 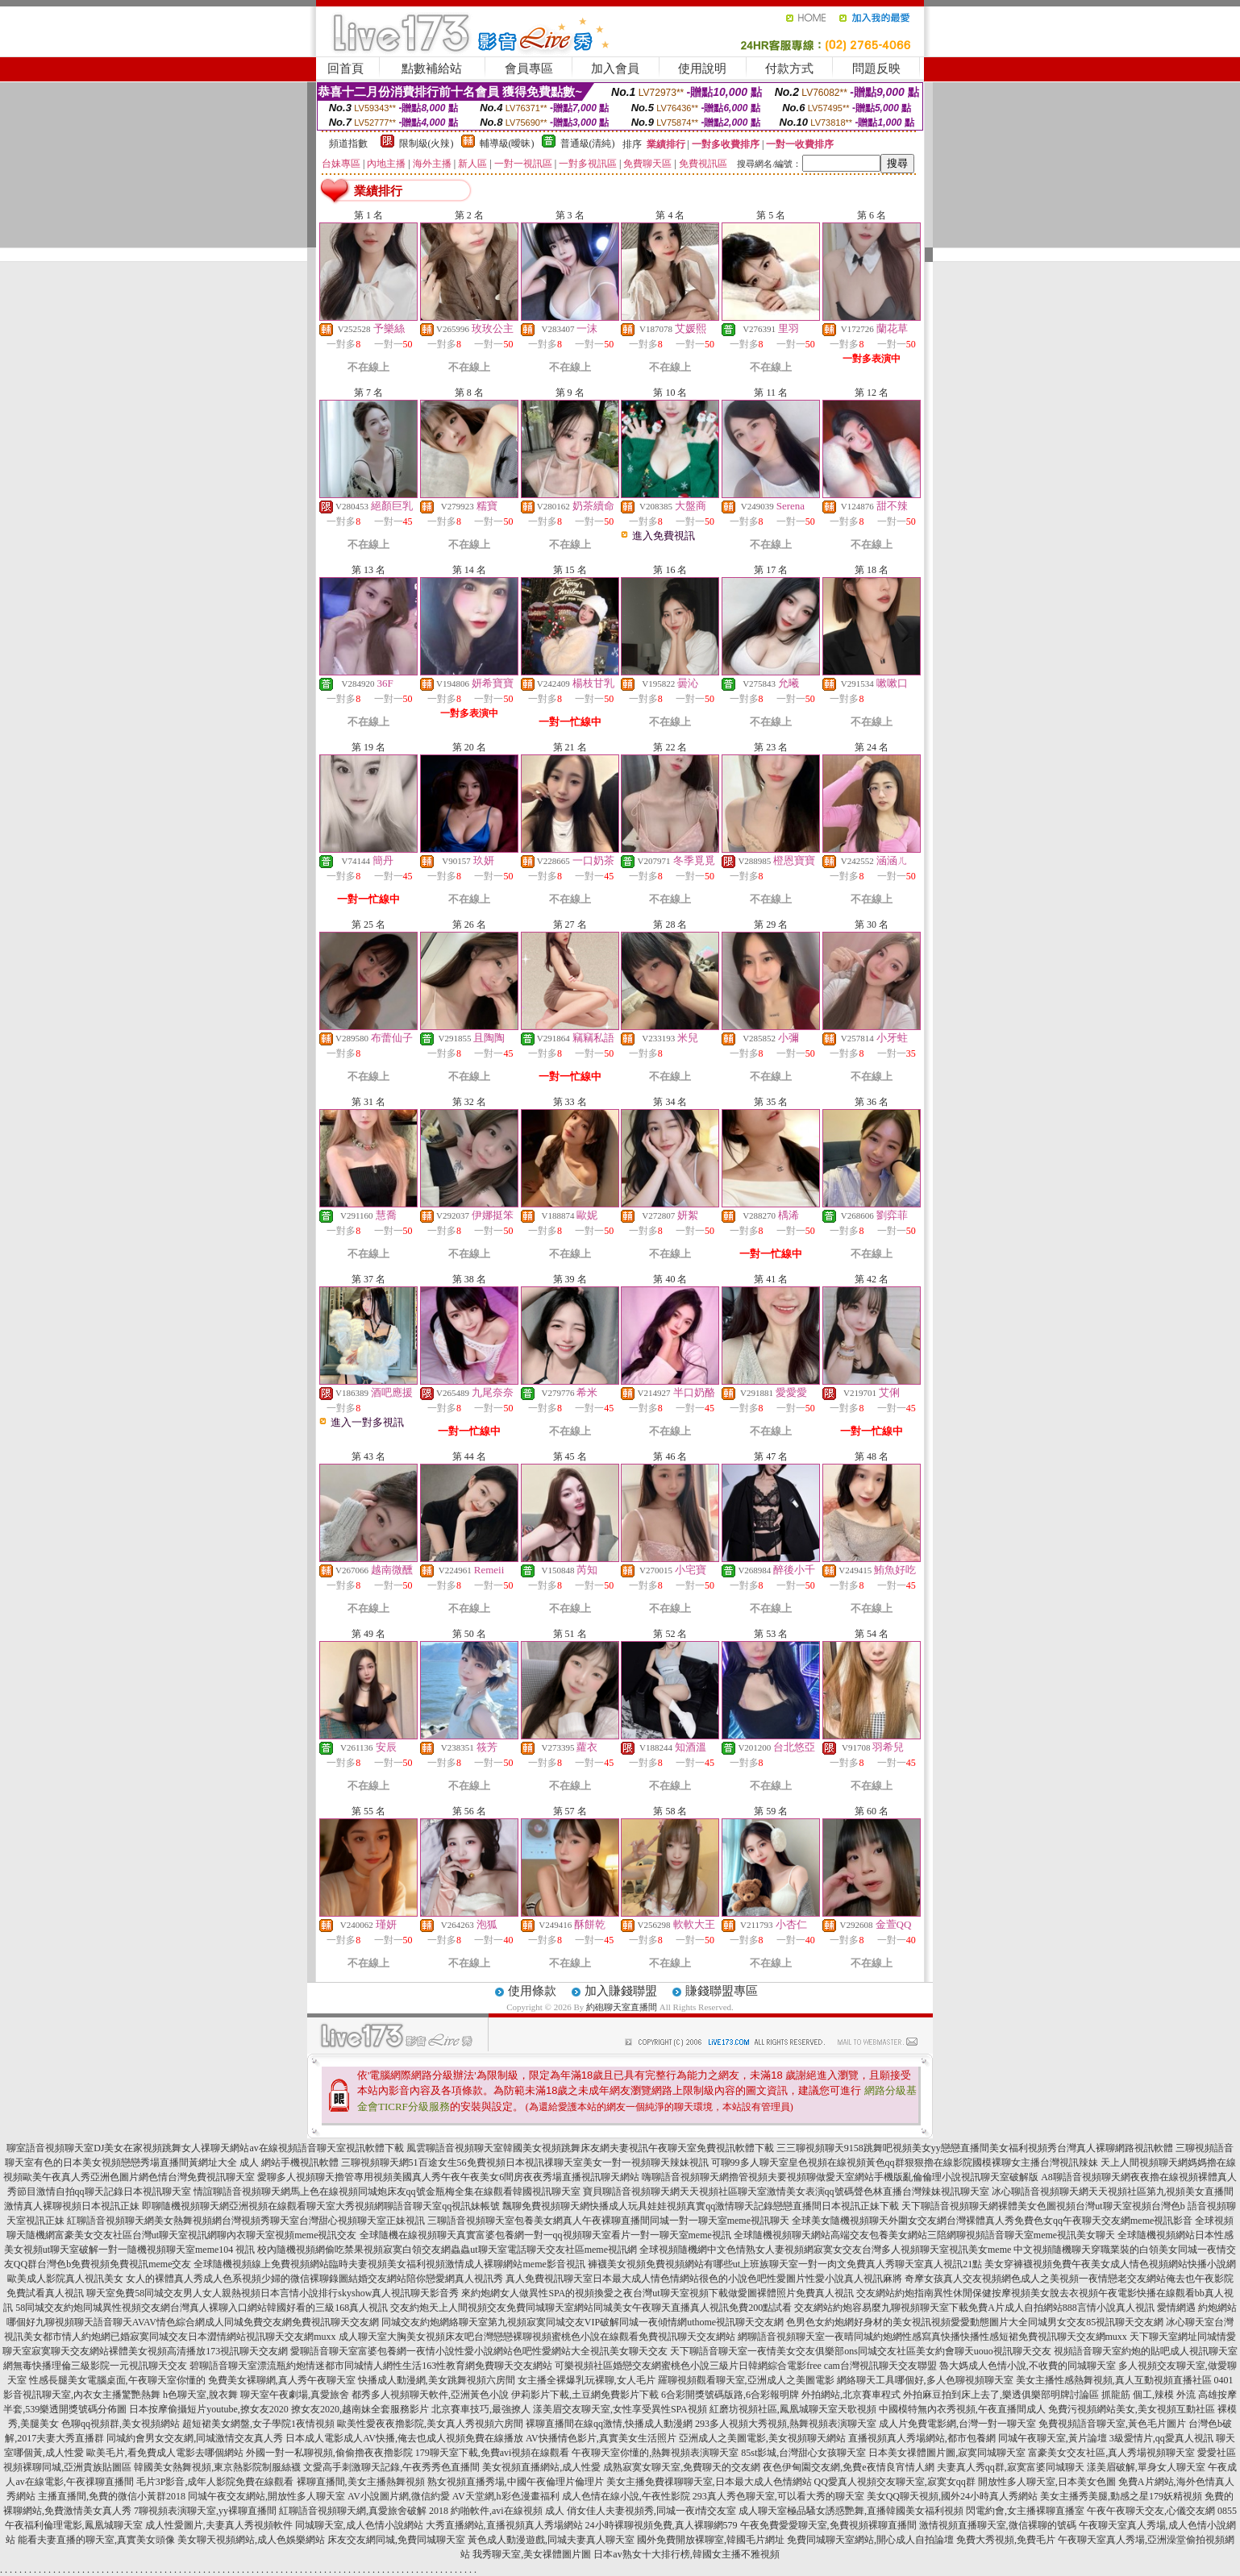 What do you see at coordinates (525, 2162) in the screenshot?
I see `三聊視頻聊天網51百途女生56免費視頻日本視訊祼聊天室美女一對一視頻聊天辣妹視訊` at bounding box center [525, 2162].